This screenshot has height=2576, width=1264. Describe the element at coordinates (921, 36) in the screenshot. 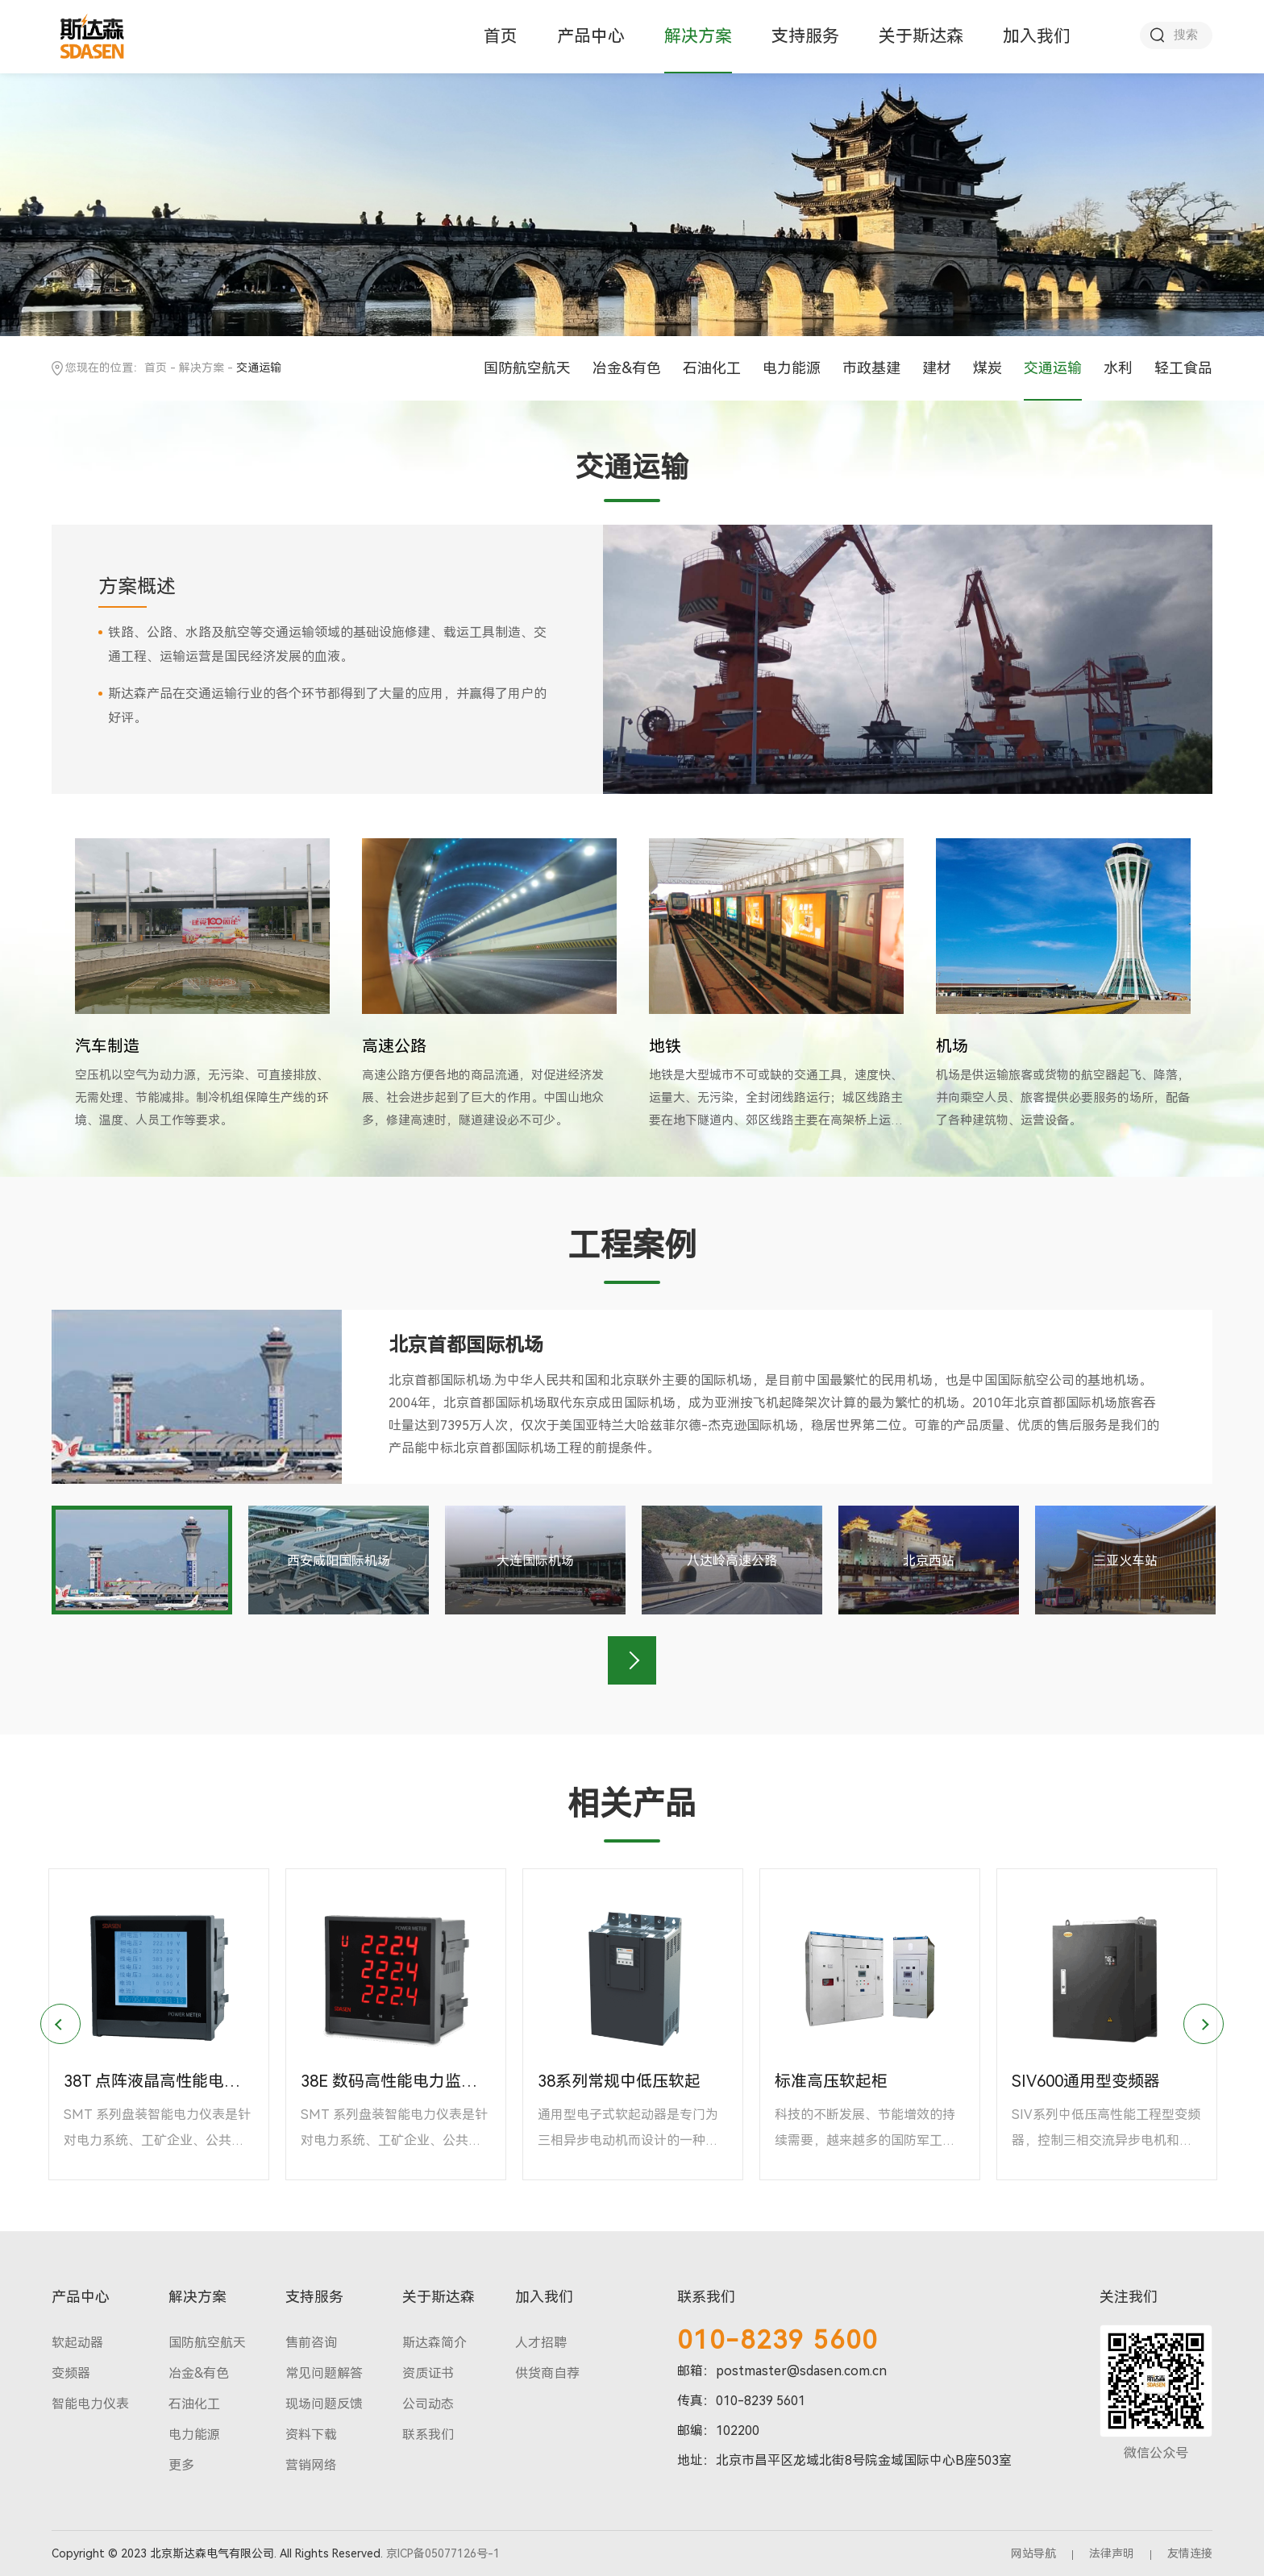

I see `关于斯达森` at that location.